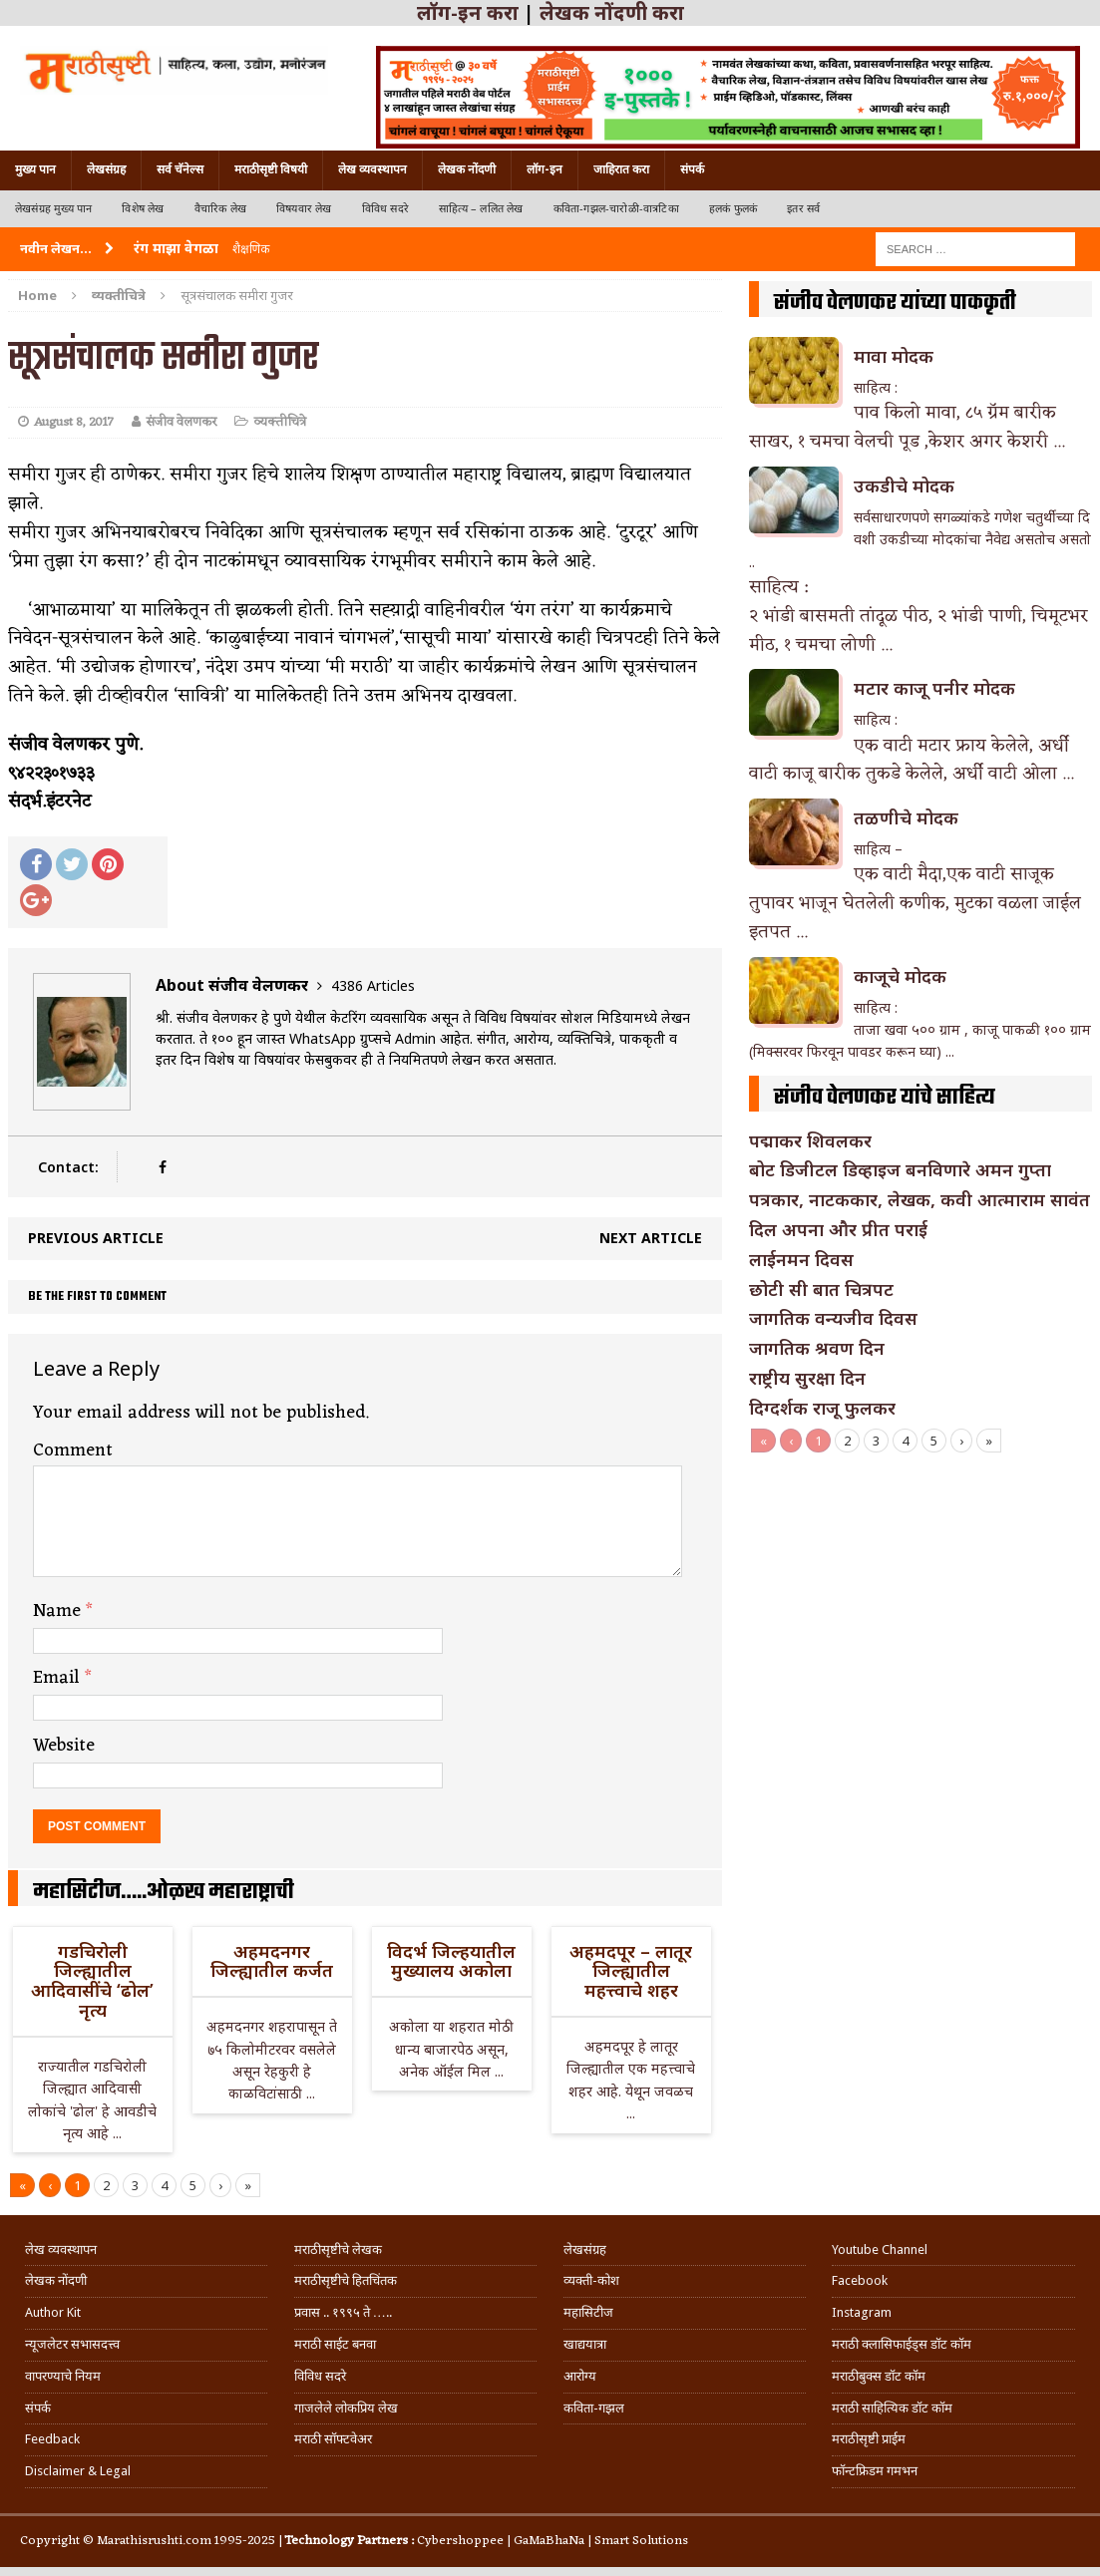  I want to click on मराठी साईट बनवा, so click(335, 2344).